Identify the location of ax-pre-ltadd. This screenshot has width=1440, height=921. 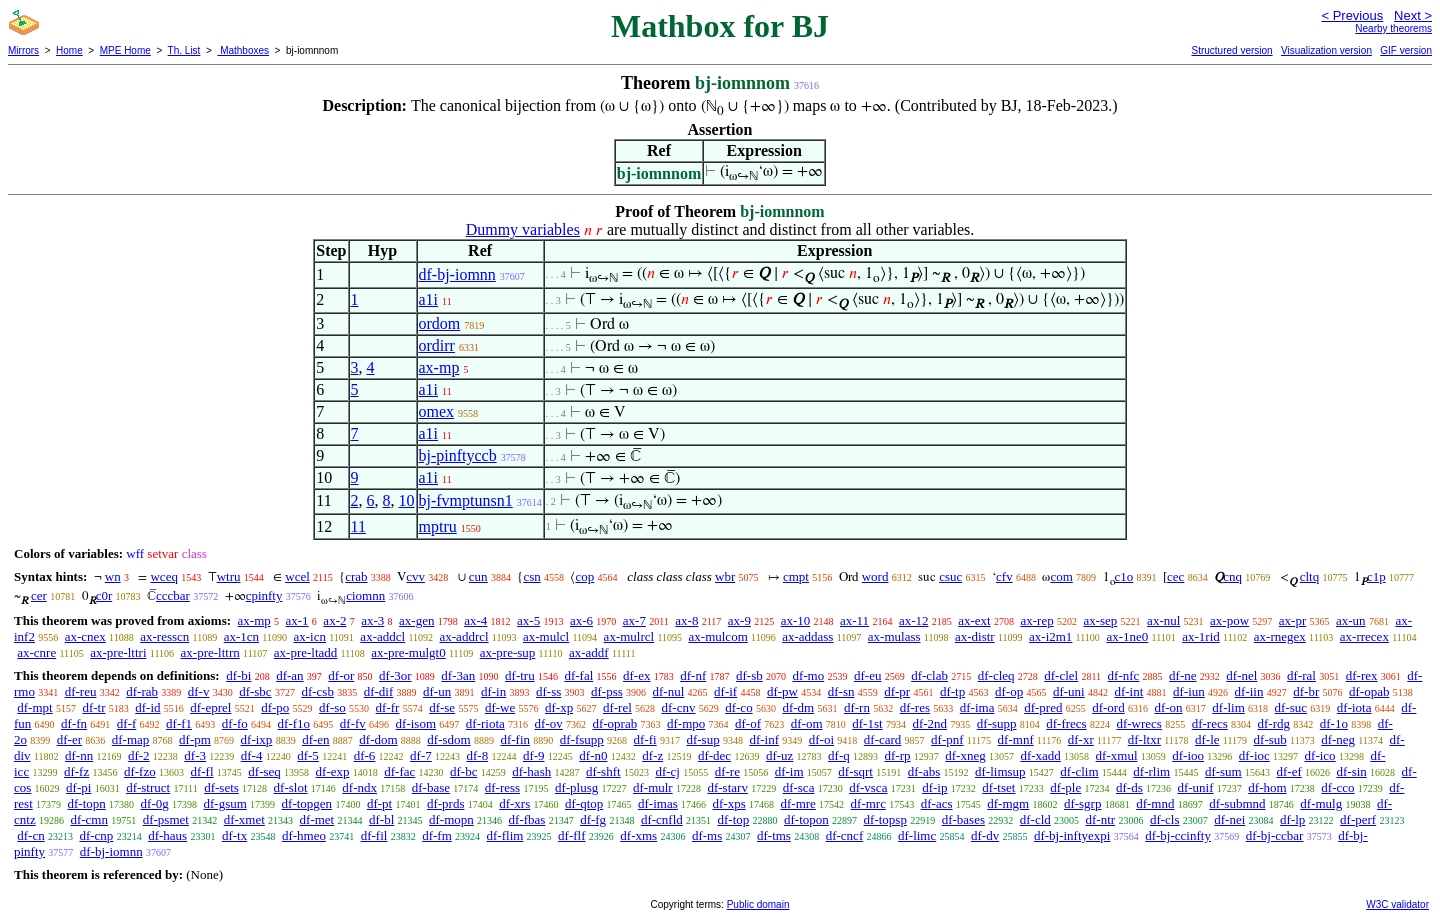
(306, 652).